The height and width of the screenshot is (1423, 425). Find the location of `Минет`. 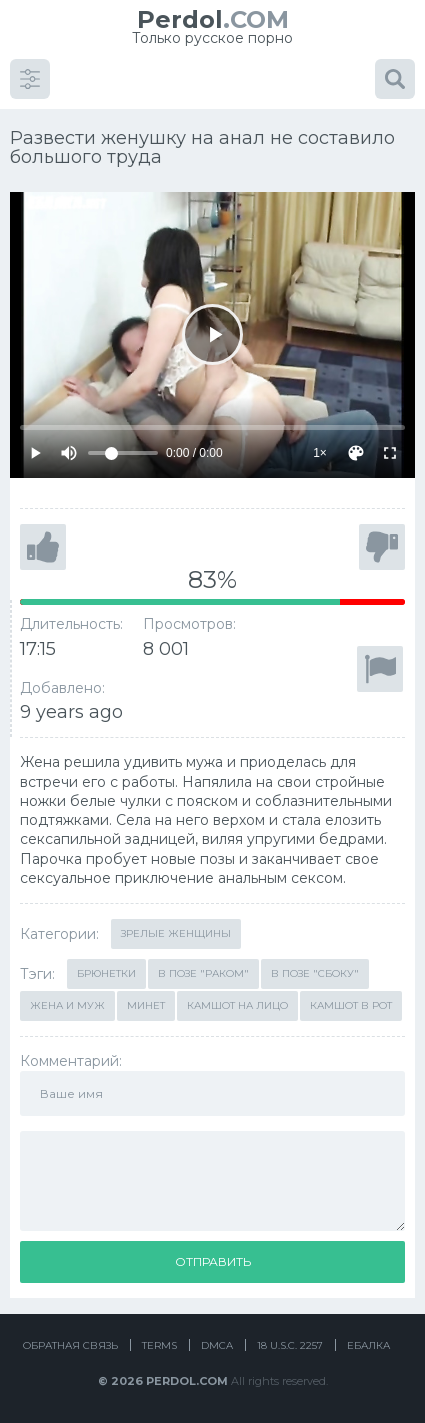

Минет is located at coordinates (146, 1005).